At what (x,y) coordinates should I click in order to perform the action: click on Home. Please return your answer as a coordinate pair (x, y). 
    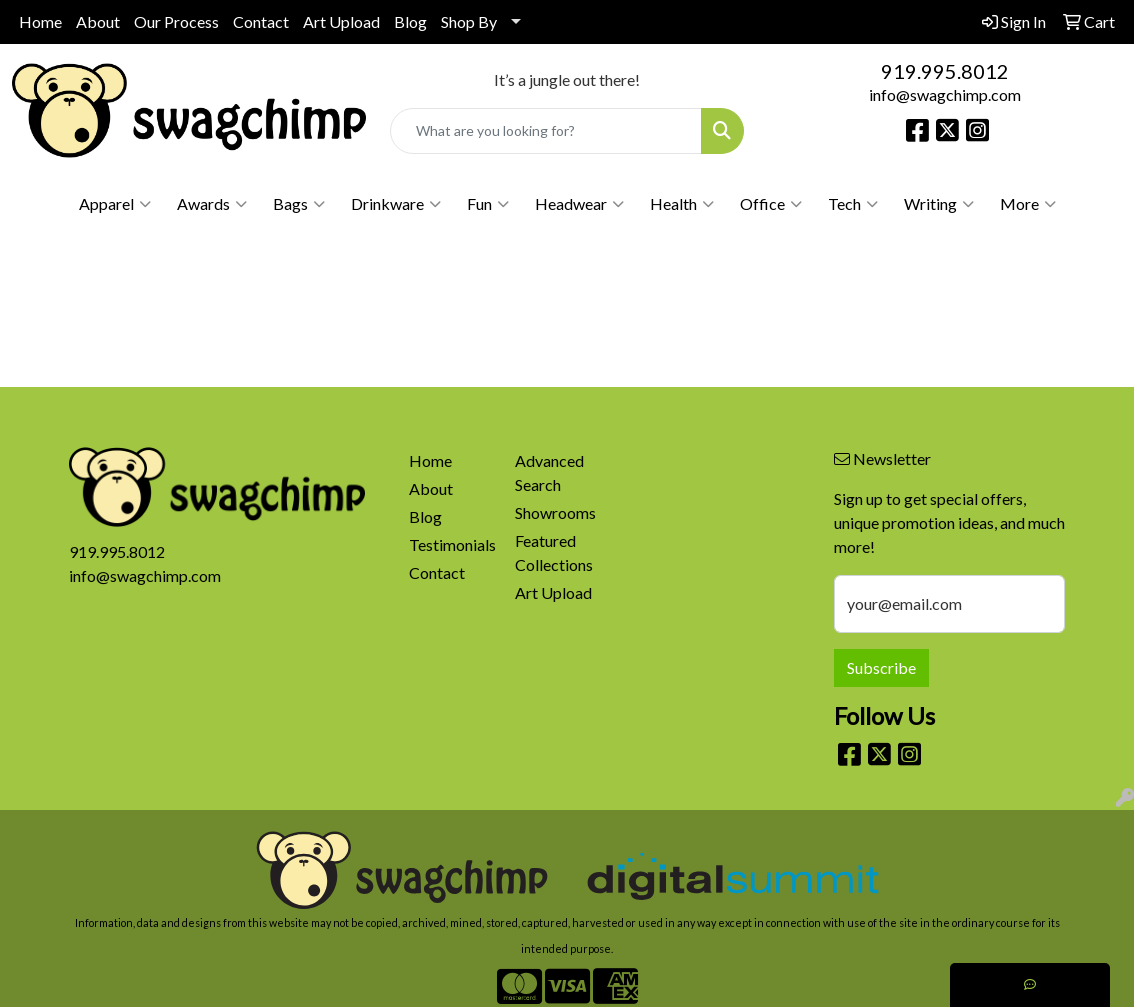
    Looking at the image, I should click on (40, 21).